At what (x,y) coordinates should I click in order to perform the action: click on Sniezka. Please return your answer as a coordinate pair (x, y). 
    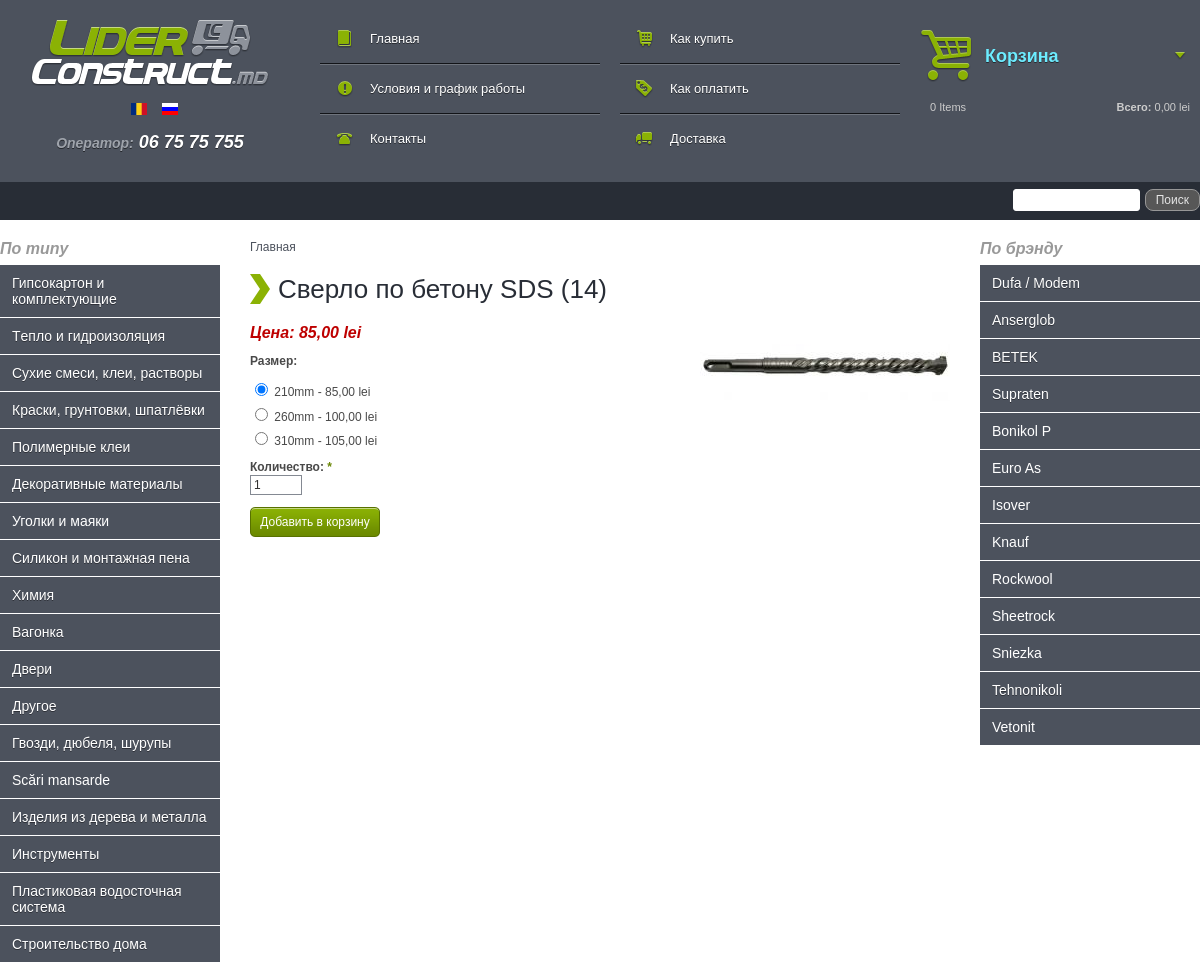
    Looking at the image, I should click on (1017, 653).